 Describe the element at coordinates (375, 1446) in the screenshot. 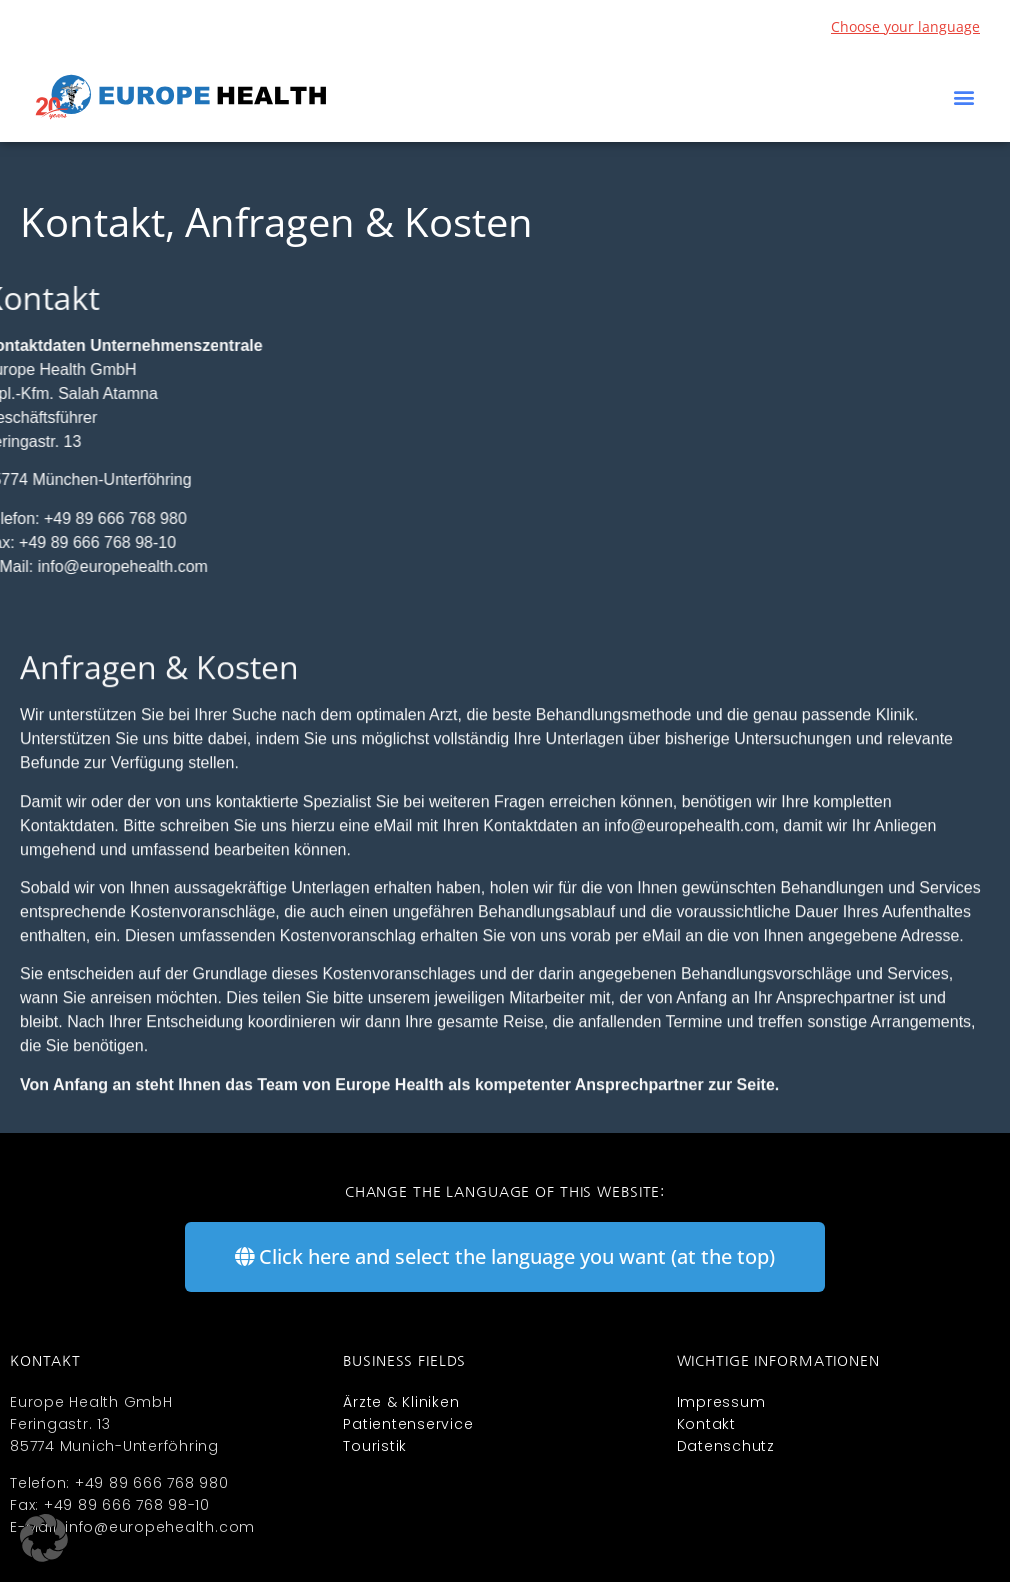

I see `Touristik` at that location.